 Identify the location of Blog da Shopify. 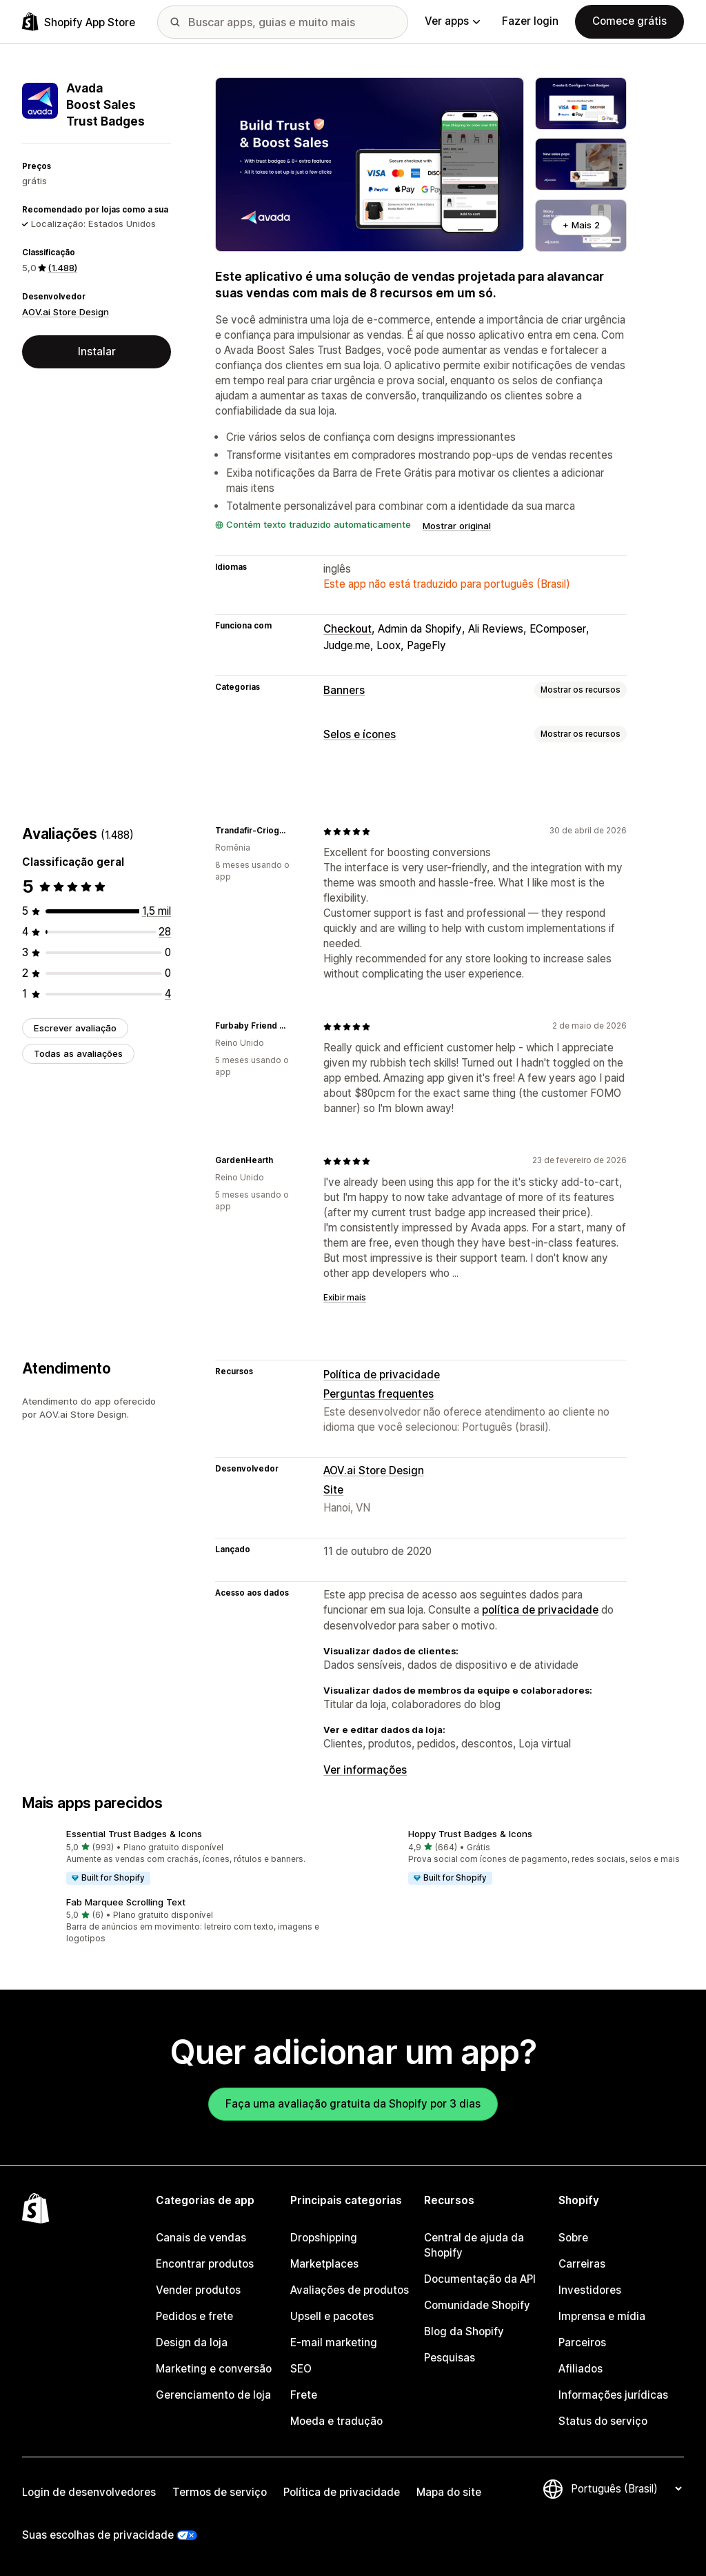
(464, 2331).